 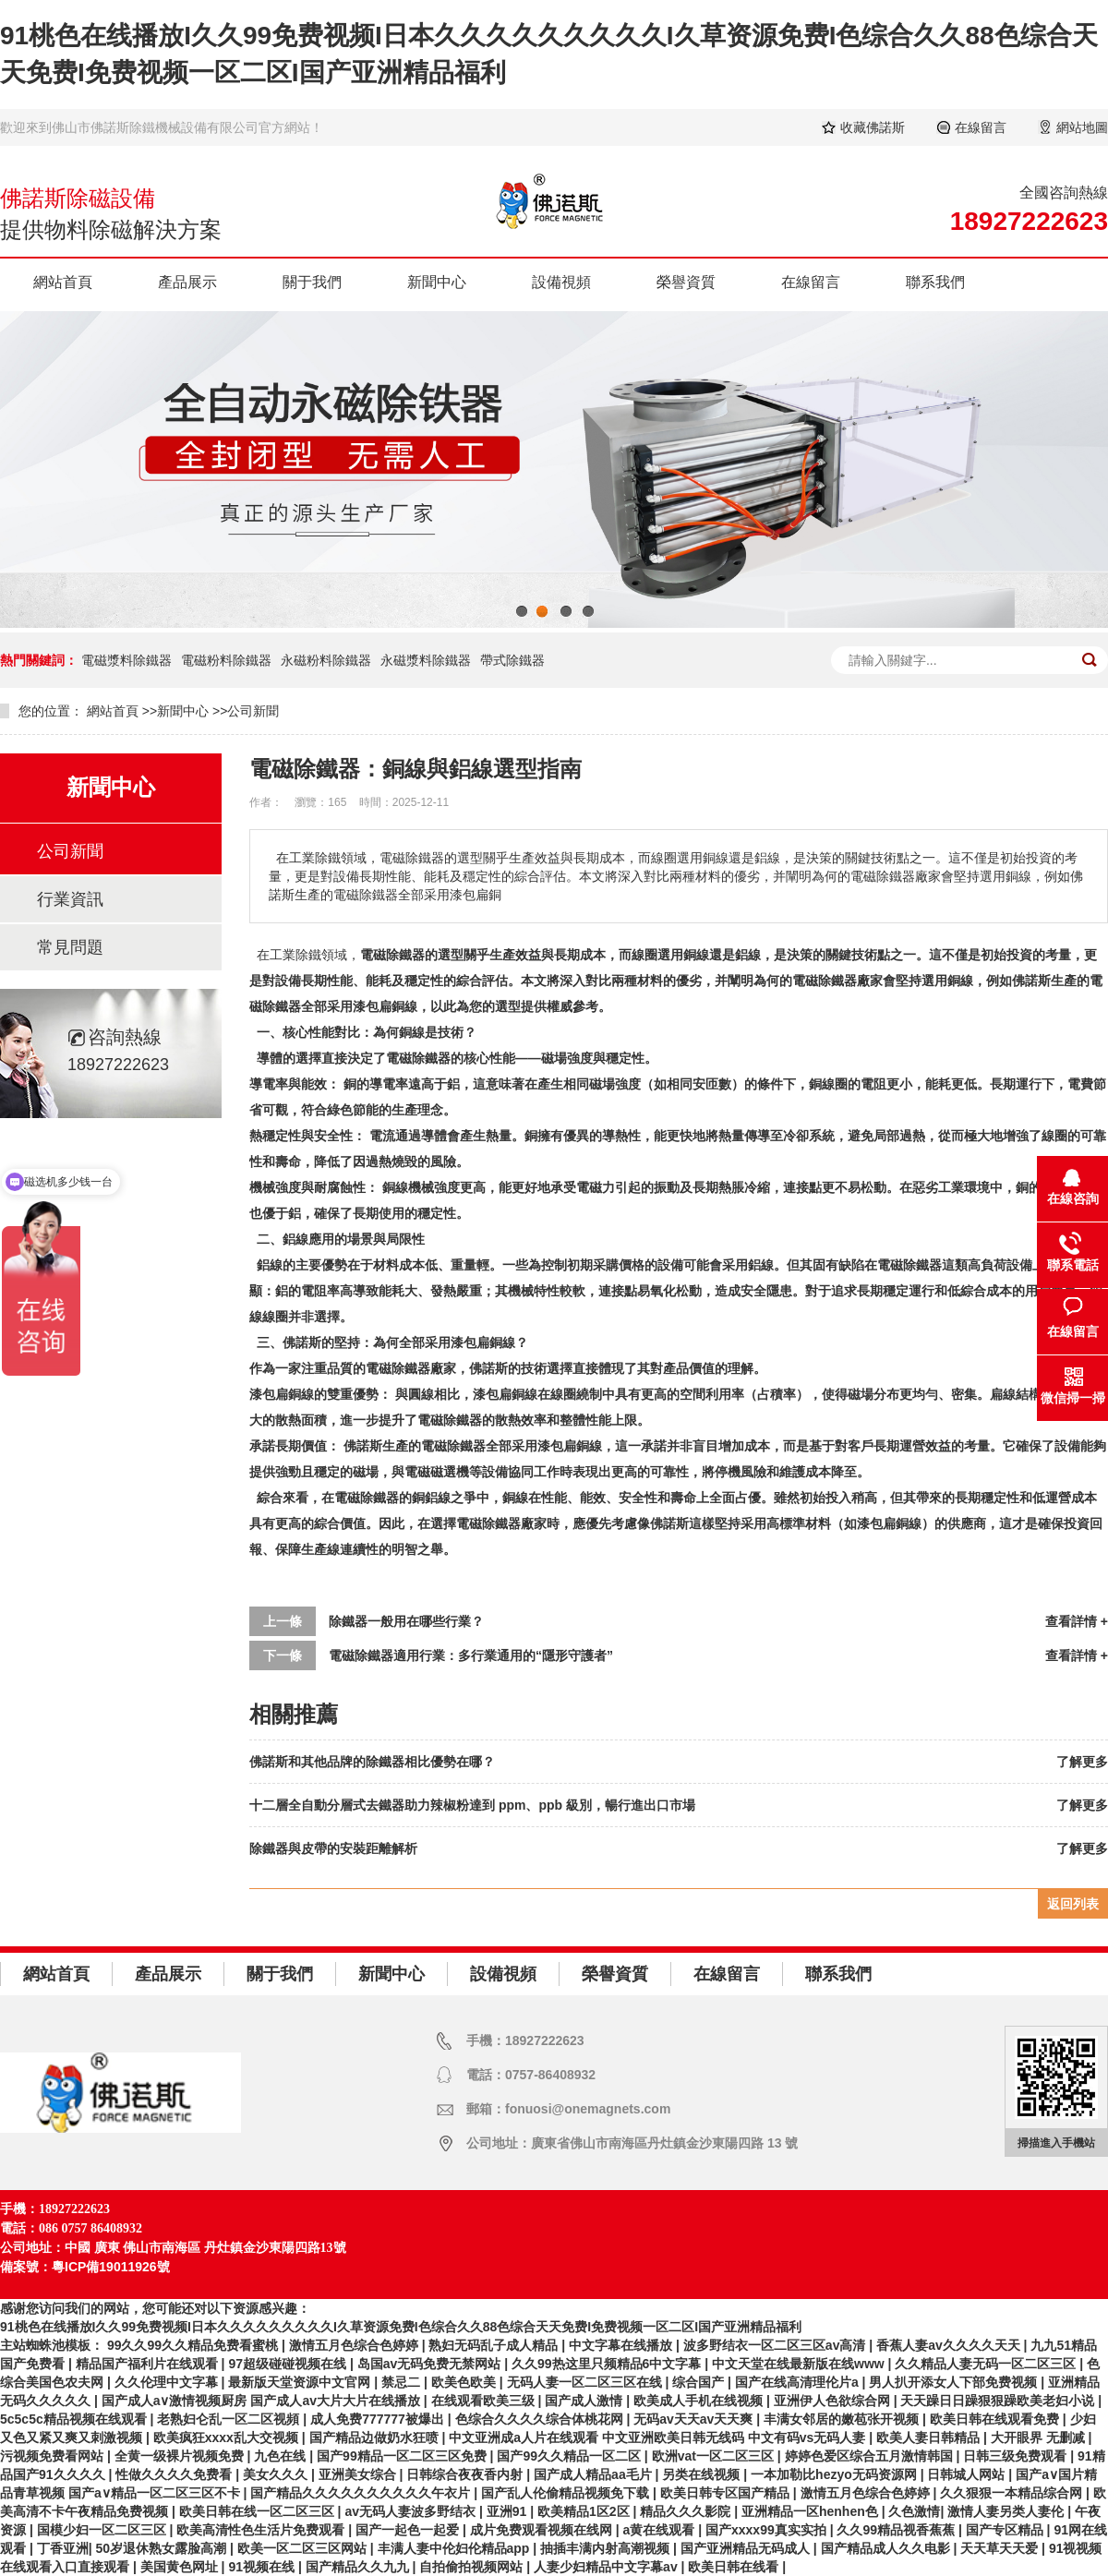 What do you see at coordinates (714, 2456) in the screenshot?
I see `欧洲vat一区二区三区` at bounding box center [714, 2456].